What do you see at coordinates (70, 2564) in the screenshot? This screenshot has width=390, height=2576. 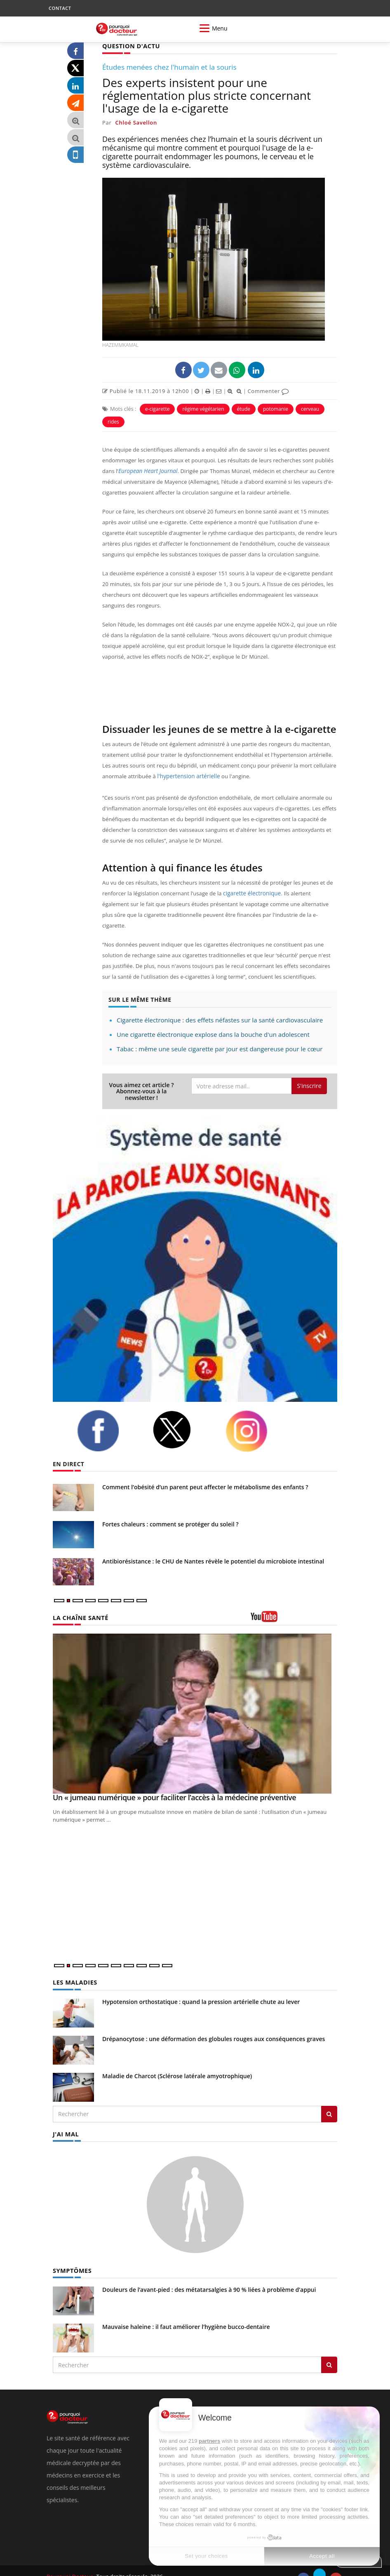 I see `Pourquoi Docteur` at bounding box center [70, 2564].